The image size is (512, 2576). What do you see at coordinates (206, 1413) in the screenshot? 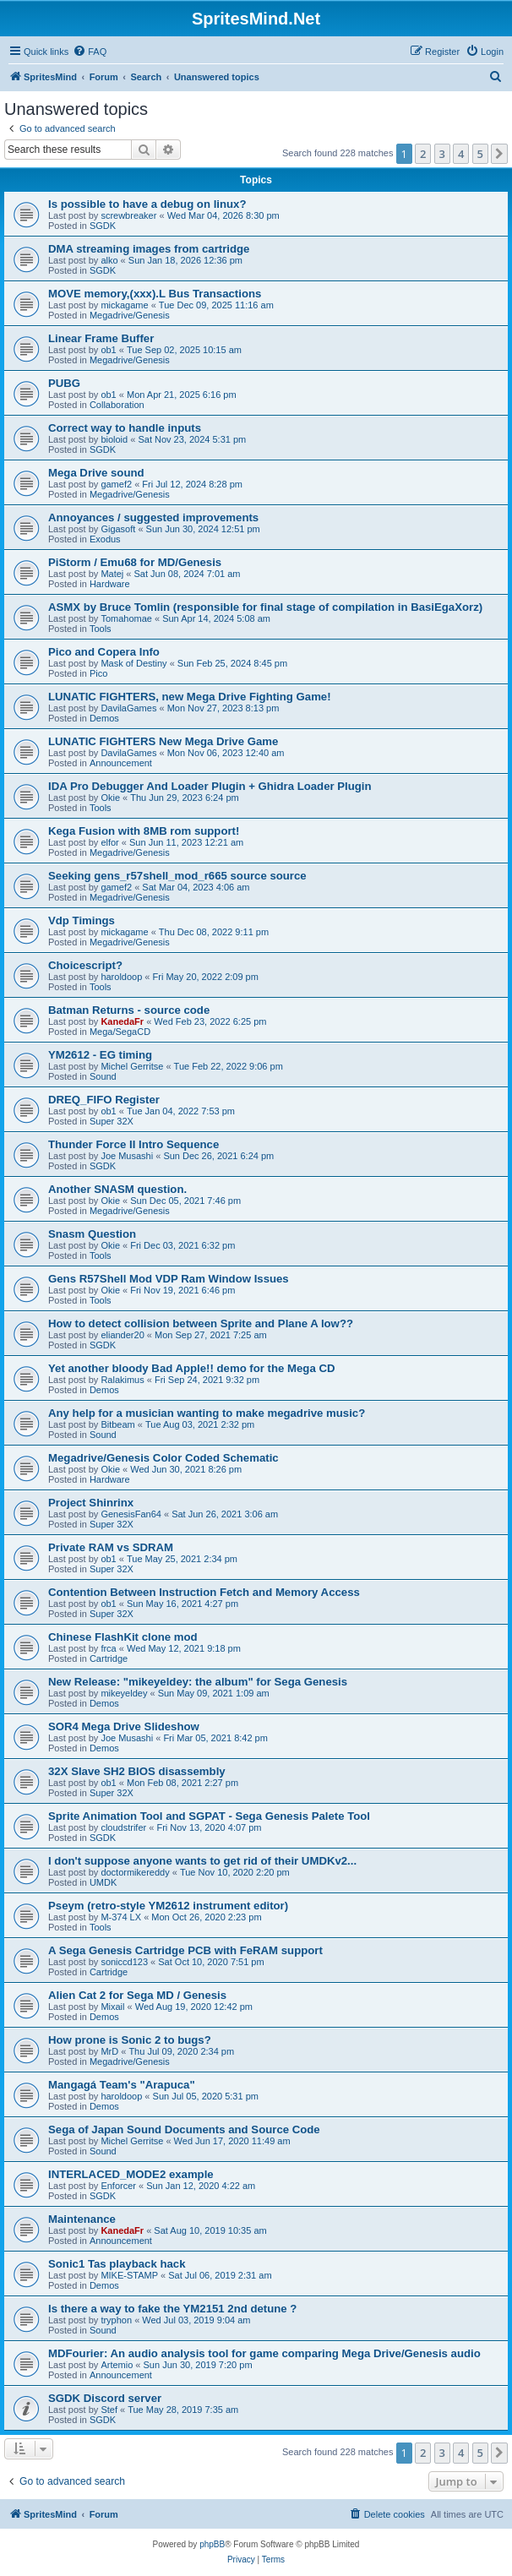
I see `Any help for a musician wanting to make megadrive music?` at bounding box center [206, 1413].